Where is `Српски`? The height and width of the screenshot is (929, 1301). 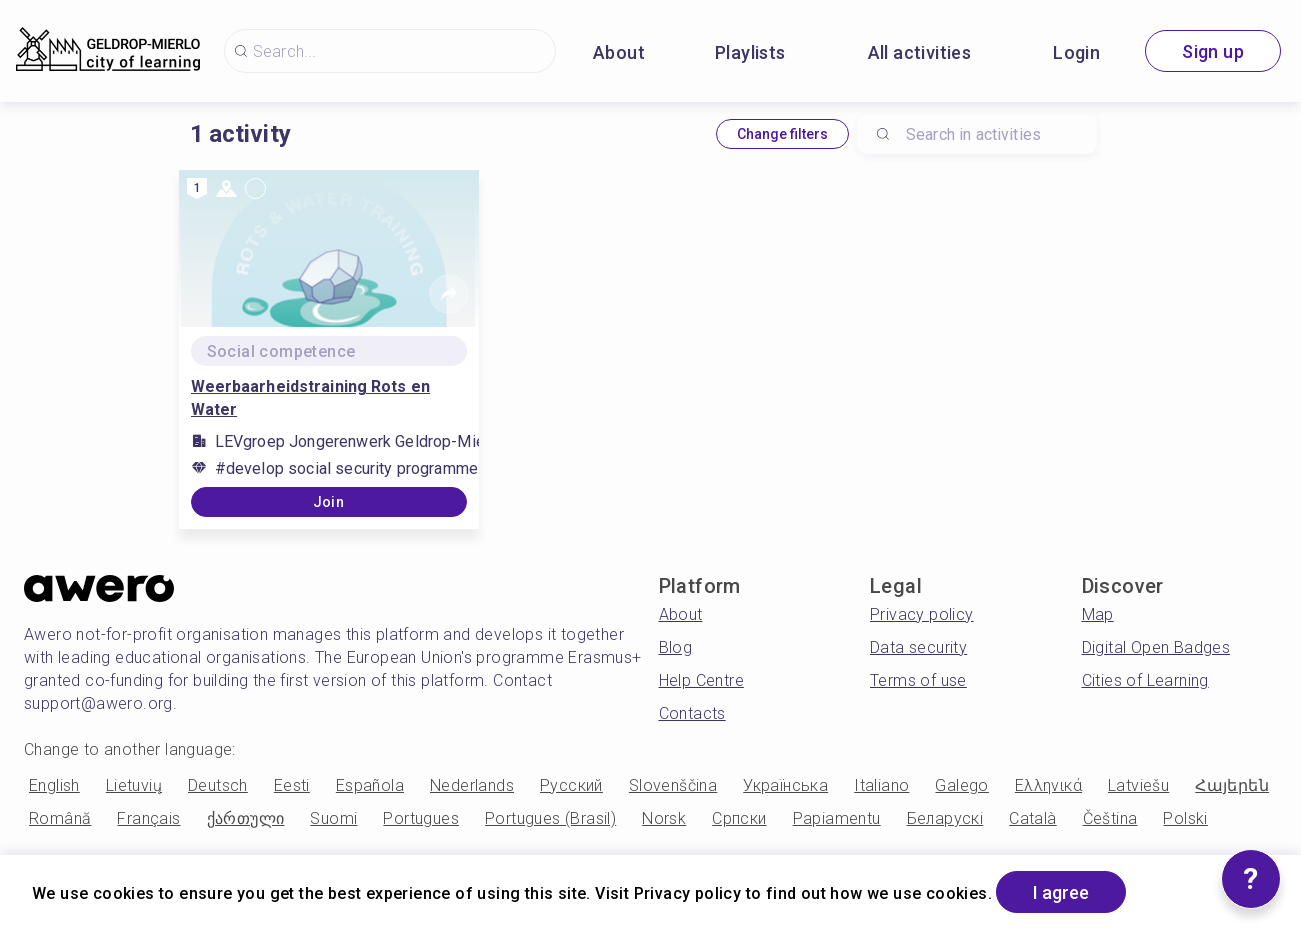
Српски is located at coordinates (739, 818).